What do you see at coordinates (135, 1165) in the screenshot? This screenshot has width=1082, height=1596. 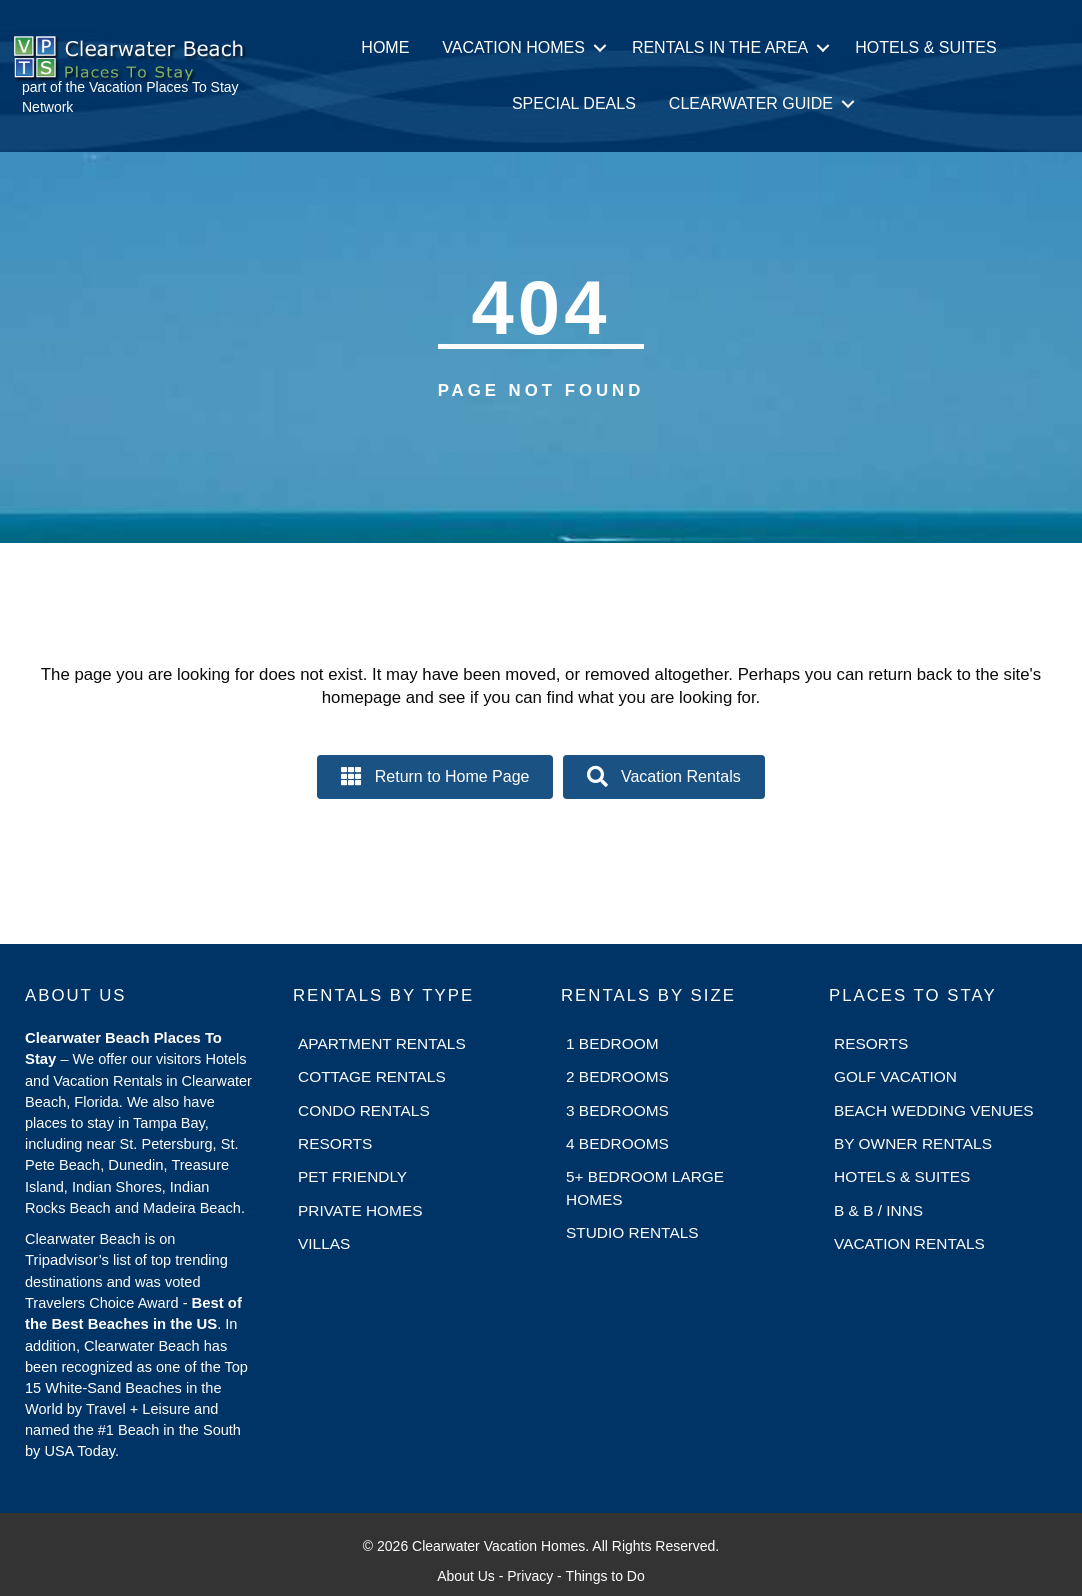 I see `Dunedin` at bounding box center [135, 1165].